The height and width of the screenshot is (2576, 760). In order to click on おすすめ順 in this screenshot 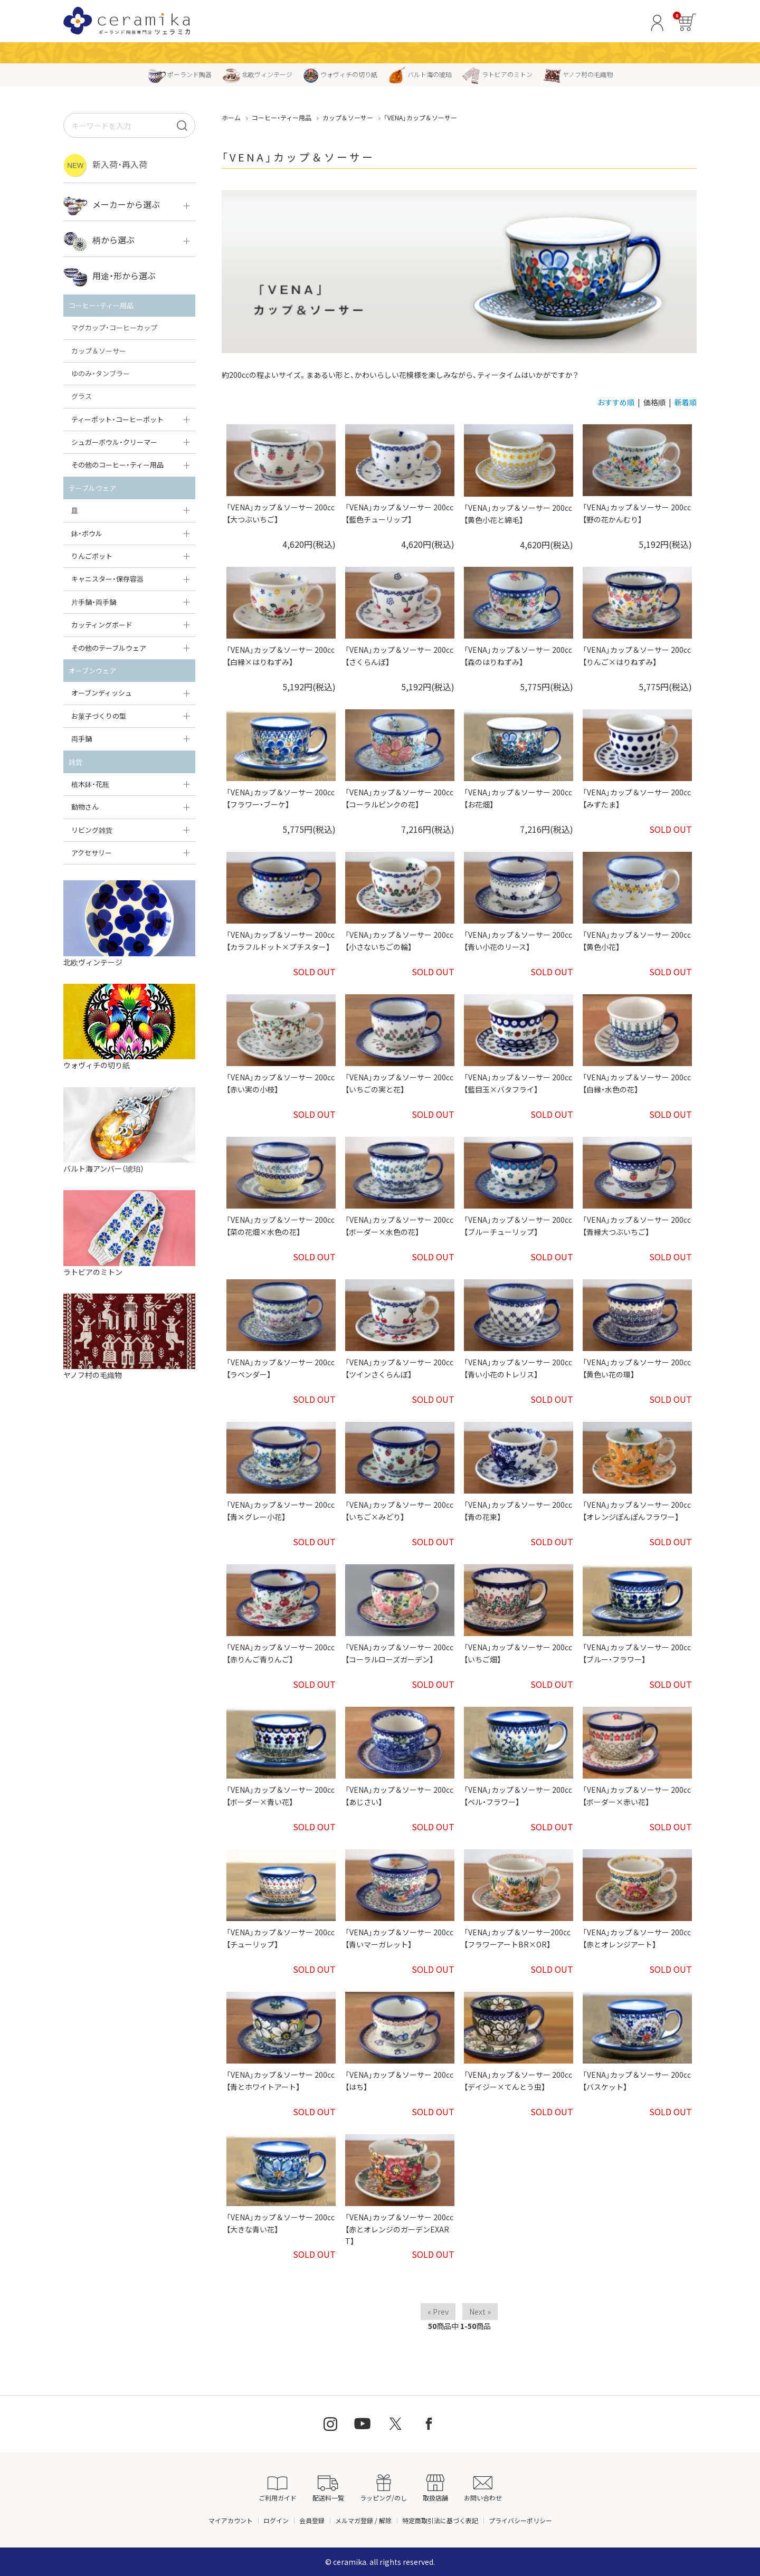, I will do `click(615, 402)`.